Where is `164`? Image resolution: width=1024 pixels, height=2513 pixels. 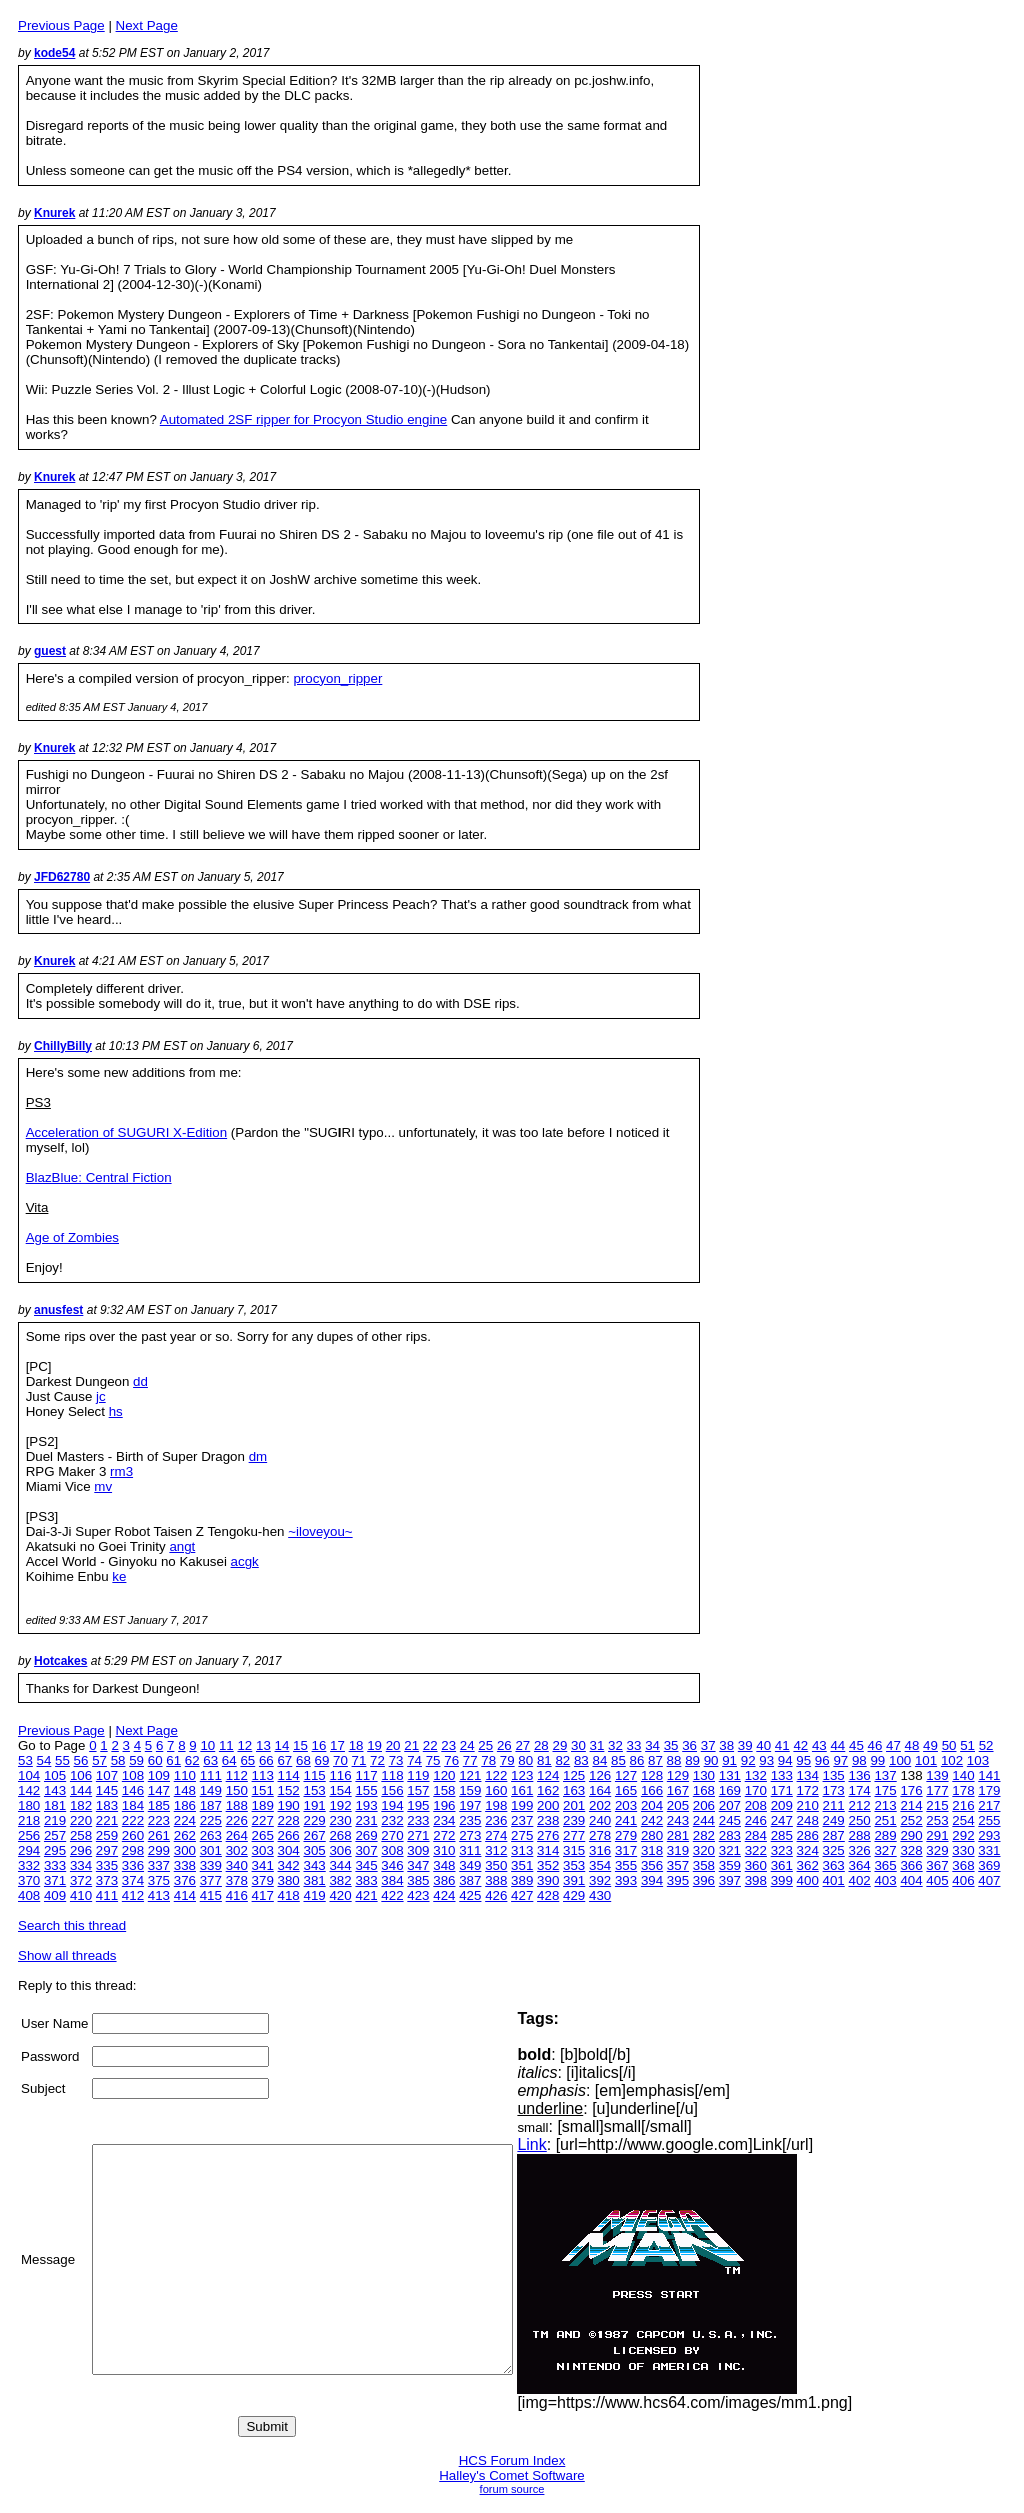 164 is located at coordinates (600, 1790).